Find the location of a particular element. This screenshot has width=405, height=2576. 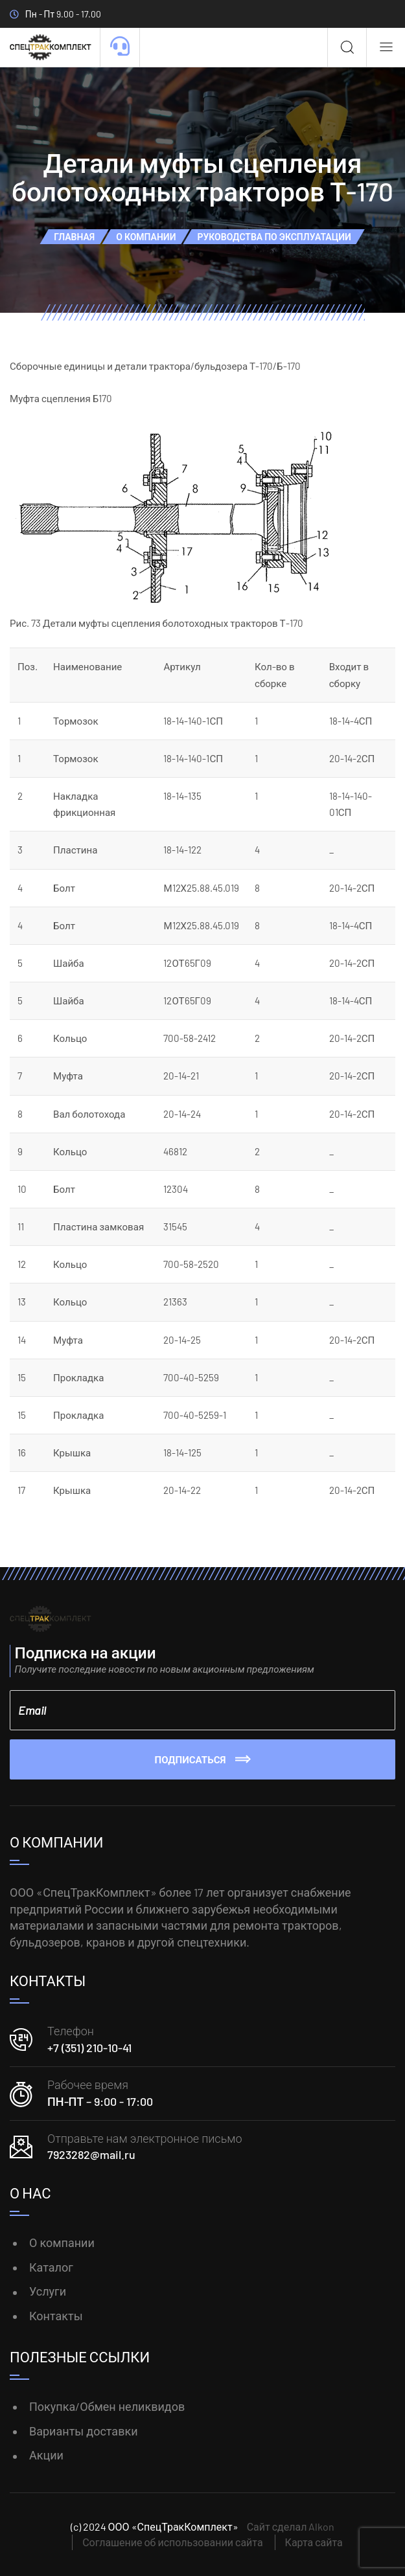

7923282@mail.ru is located at coordinates (91, 2154).